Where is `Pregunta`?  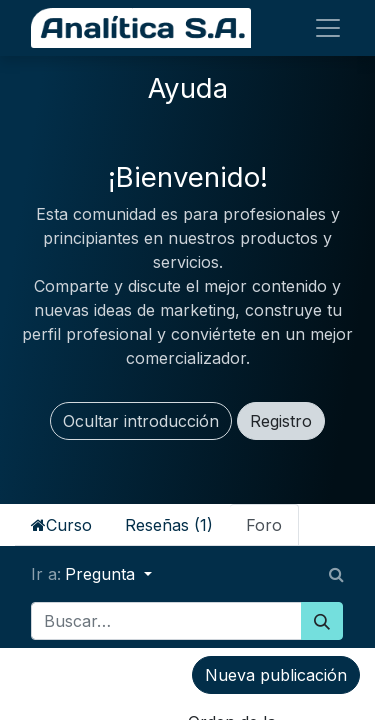
Pregunta is located at coordinates (102, 574).